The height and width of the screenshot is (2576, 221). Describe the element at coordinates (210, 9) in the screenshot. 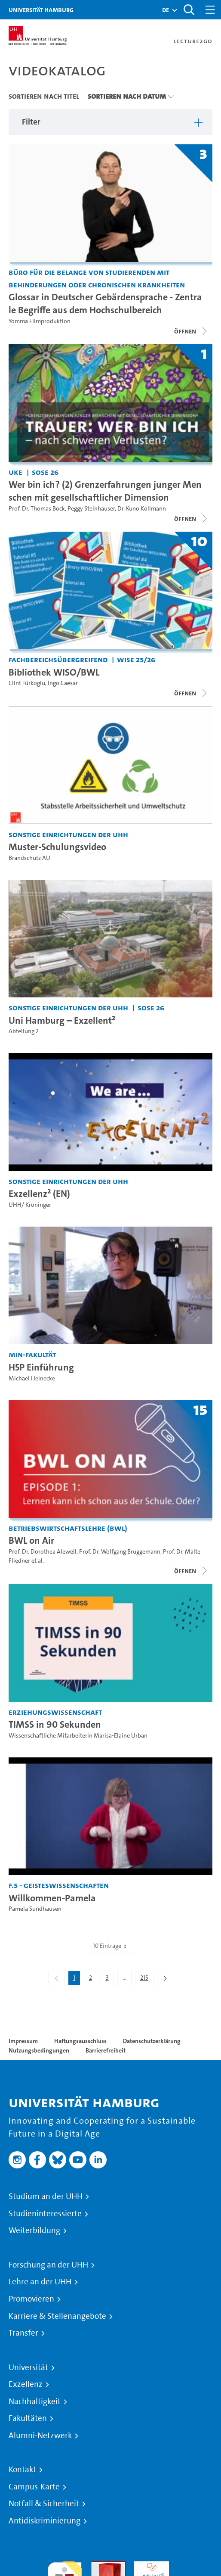

I see `[Toggle navigation]` at that location.